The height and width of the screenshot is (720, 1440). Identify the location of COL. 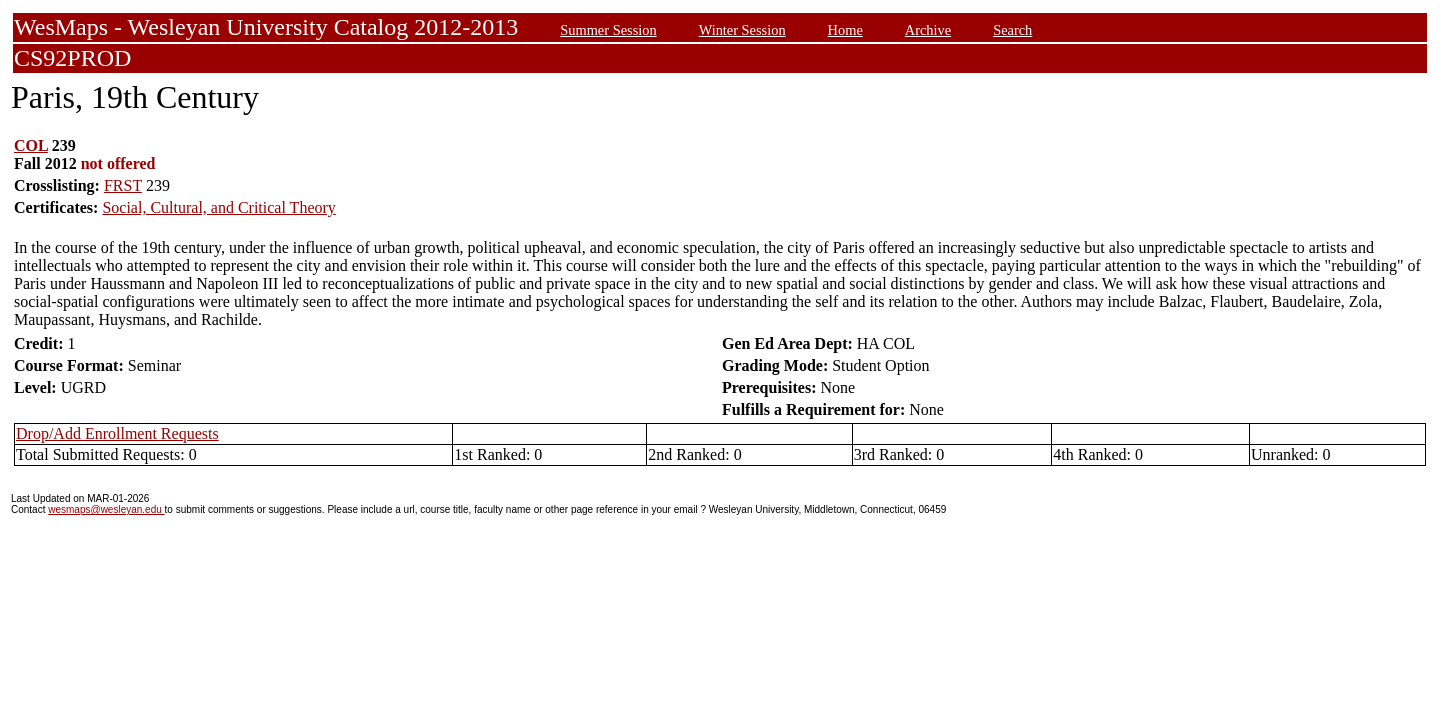
(31, 145).